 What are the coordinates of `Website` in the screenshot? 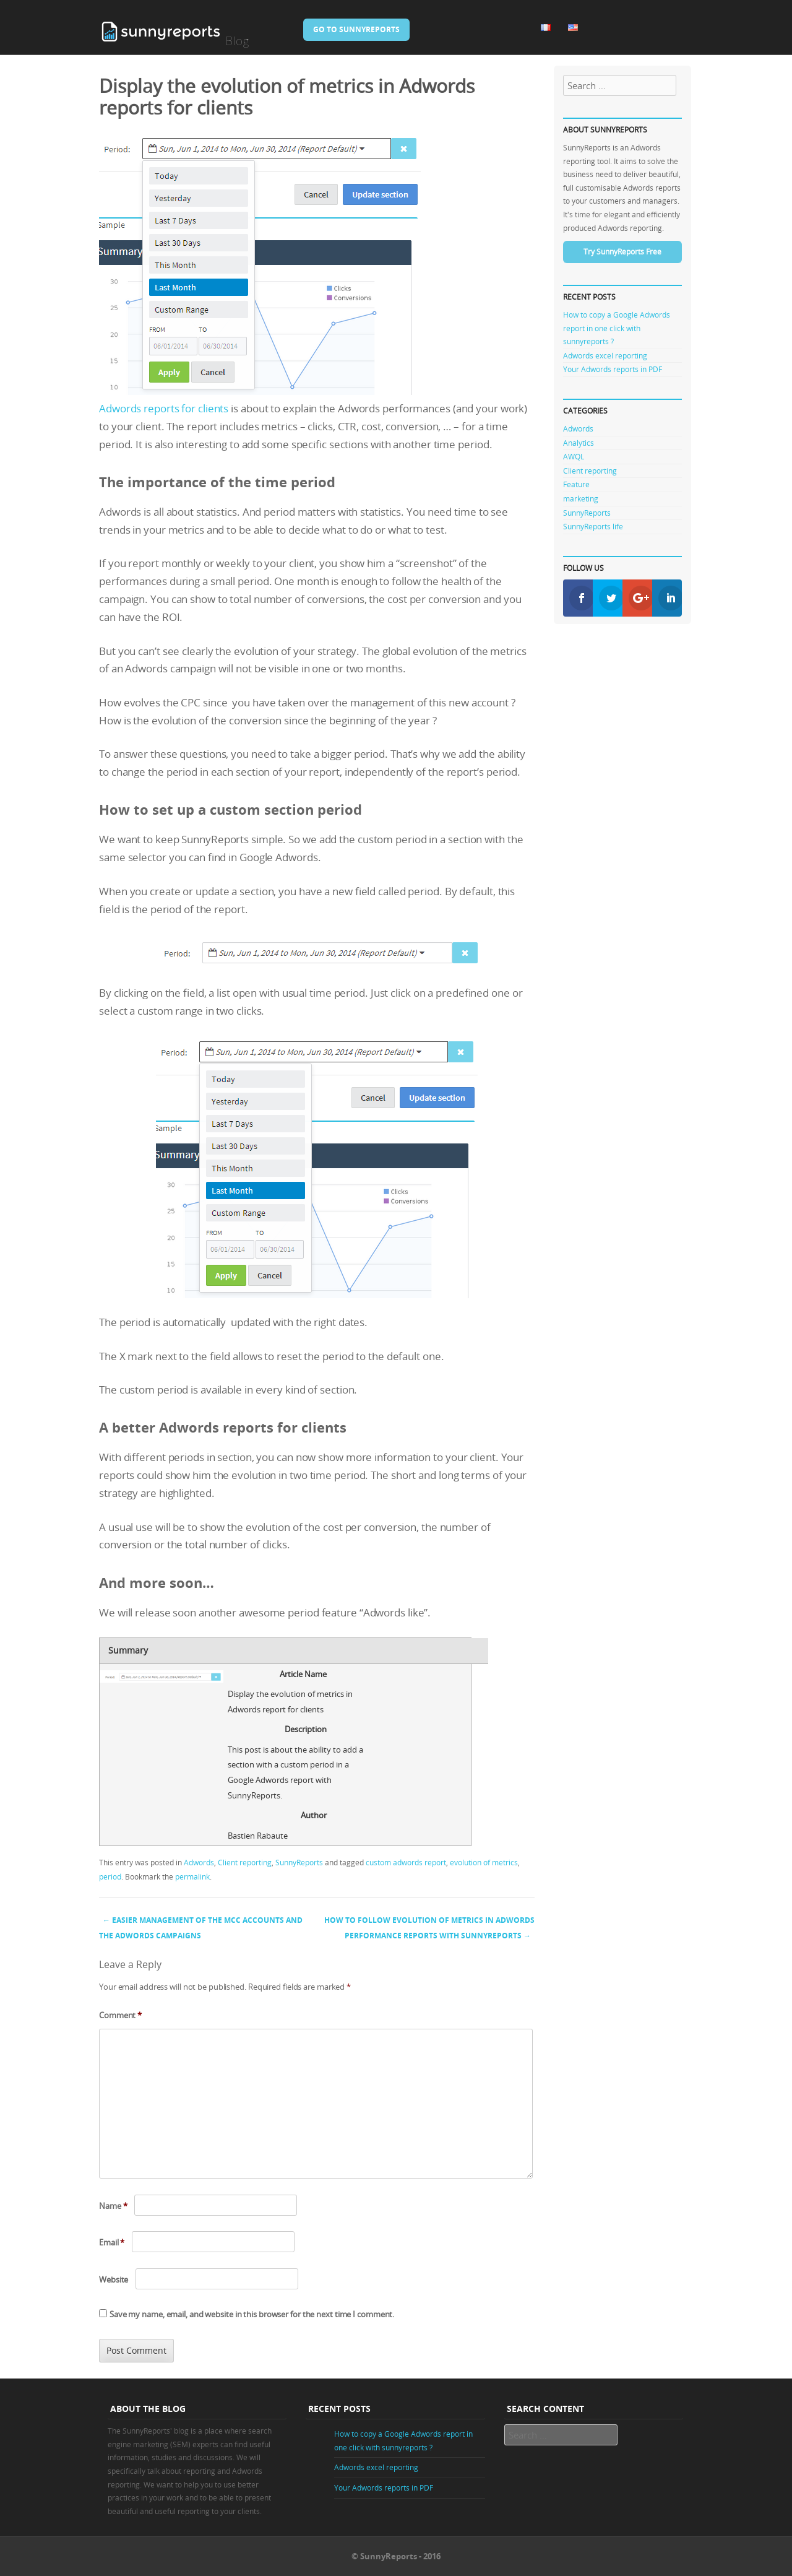 It's located at (113, 2279).